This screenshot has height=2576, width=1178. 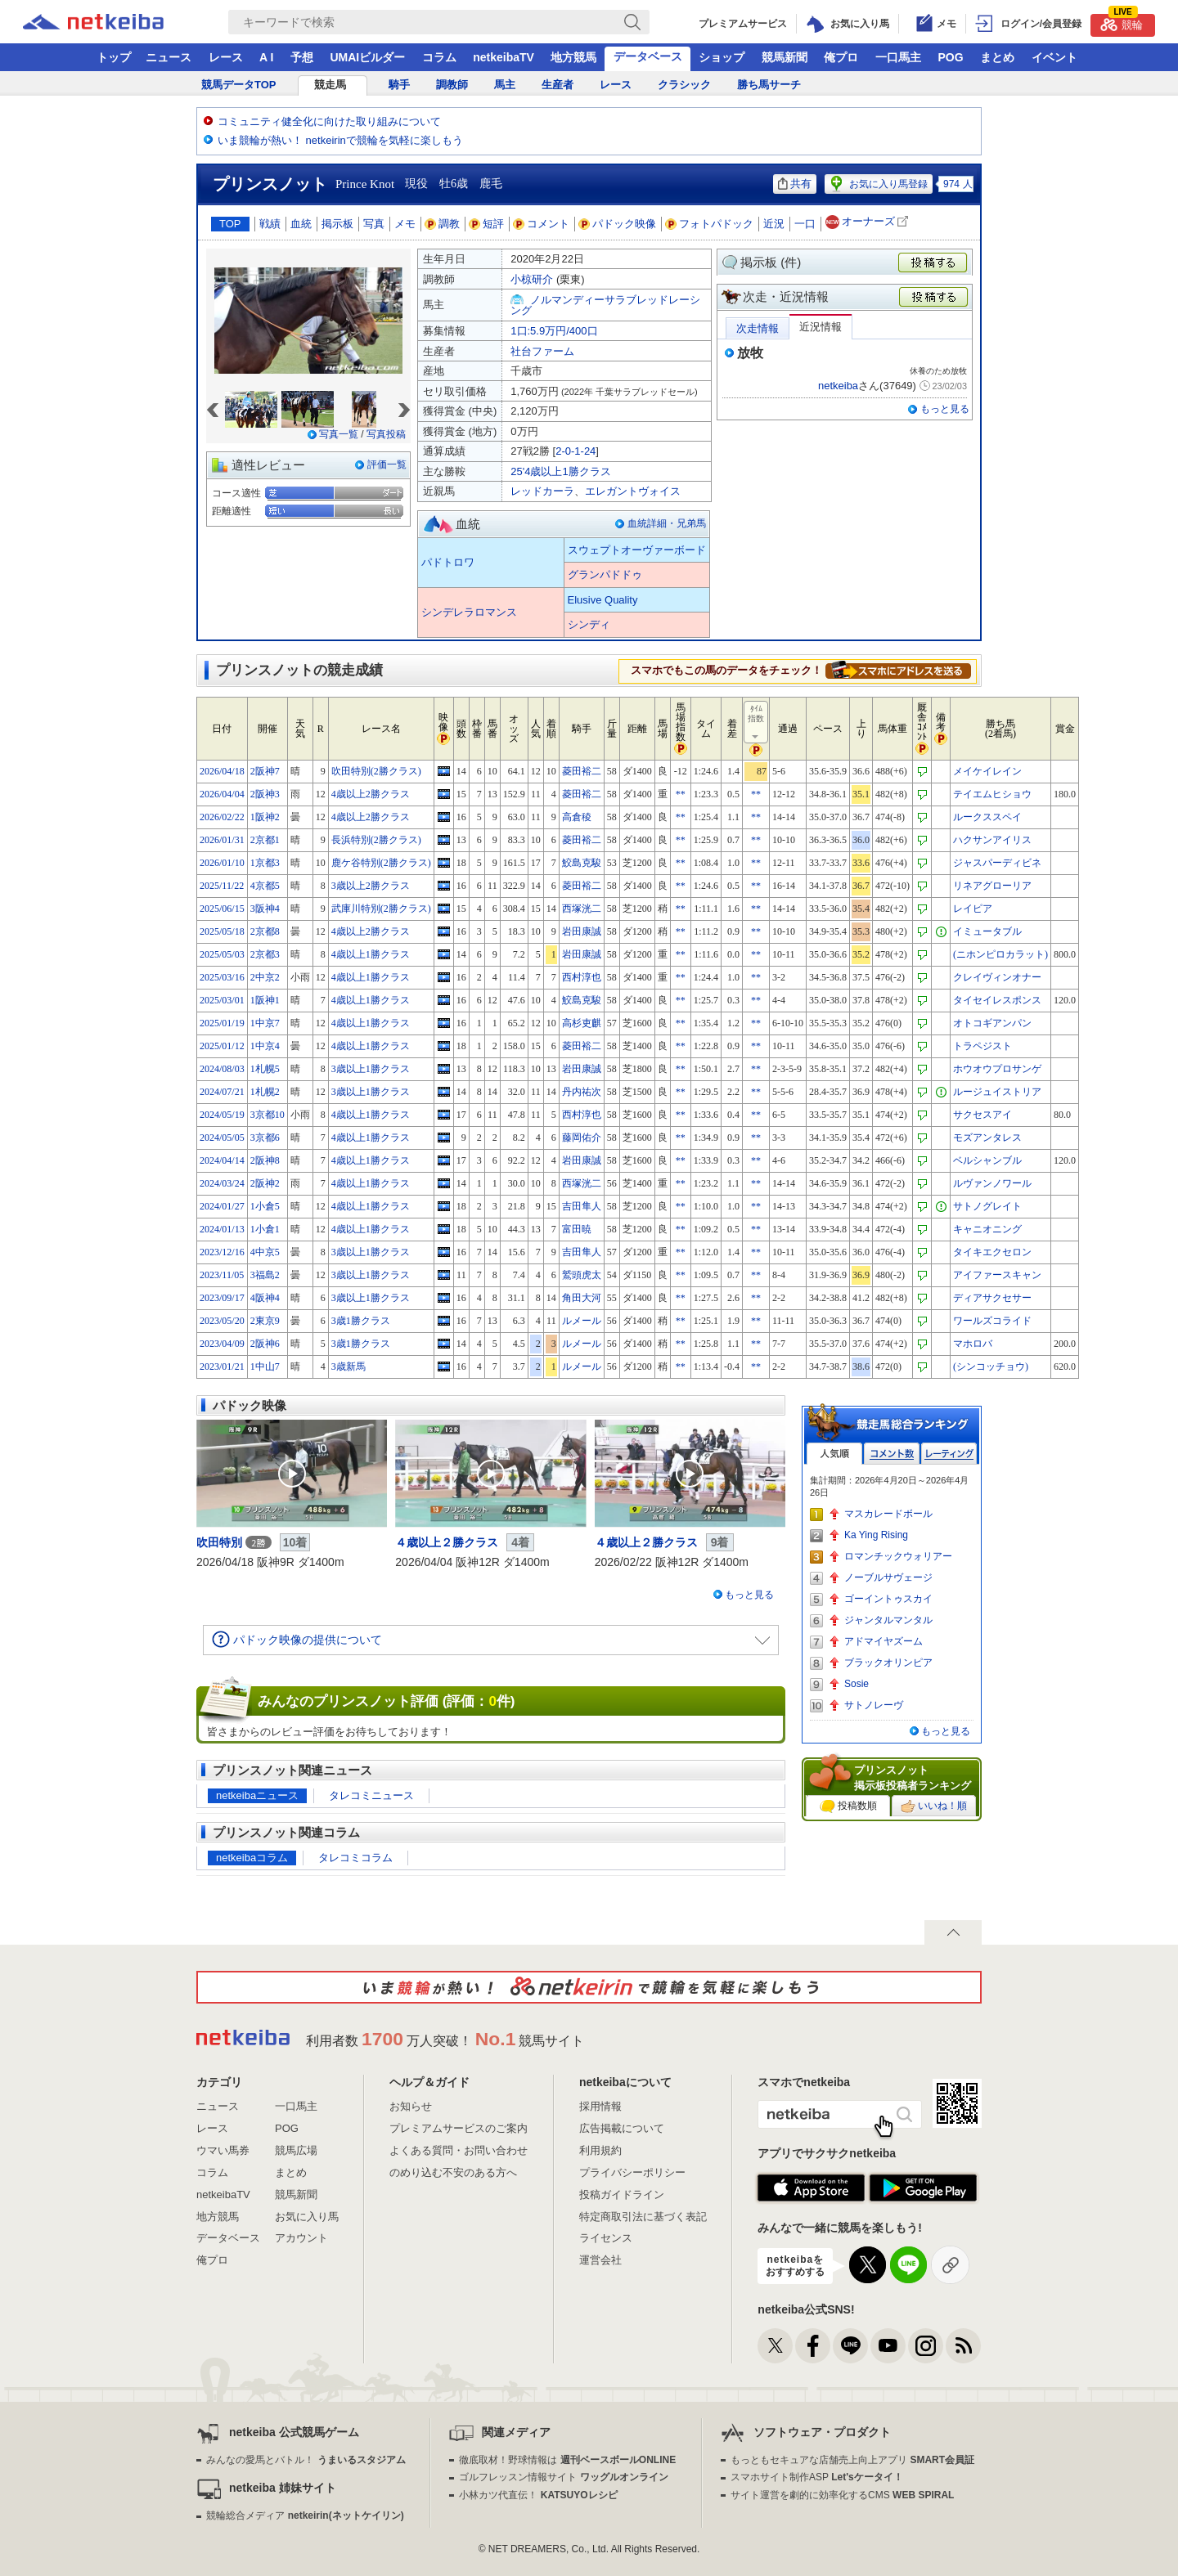 What do you see at coordinates (681, 794) in the screenshot?
I see `**` at bounding box center [681, 794].